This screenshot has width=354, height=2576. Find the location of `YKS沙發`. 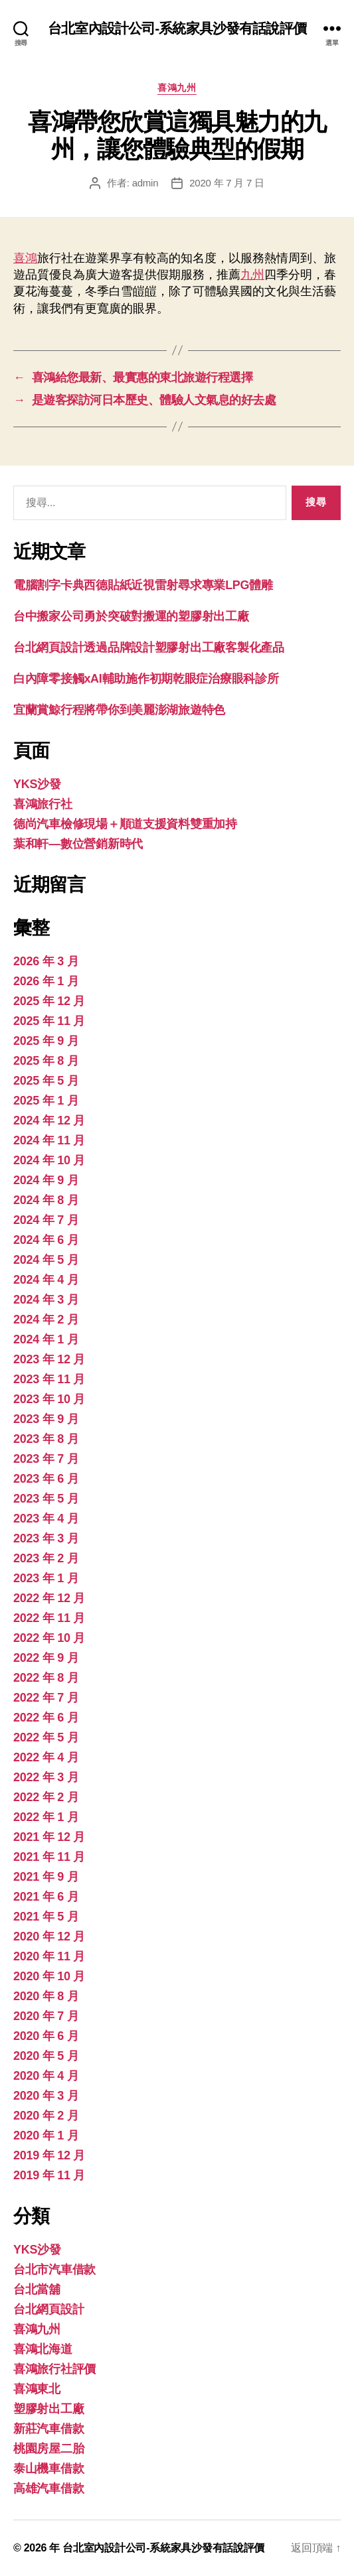

YKS沙發 is located at coordinates (37, 784).